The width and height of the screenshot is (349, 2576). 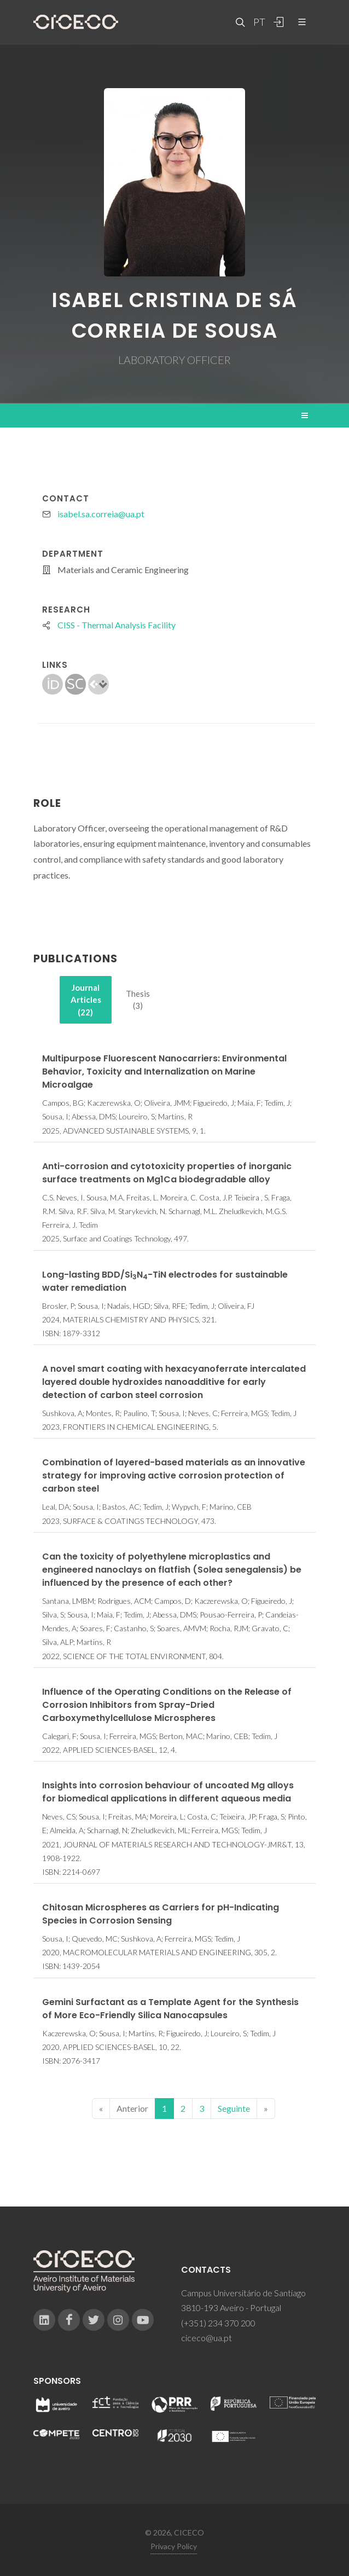 What do you see at coordinates (138, 1000) in the screenshot?
I see `Thesis (3)` at bounding box center [138, 1000].